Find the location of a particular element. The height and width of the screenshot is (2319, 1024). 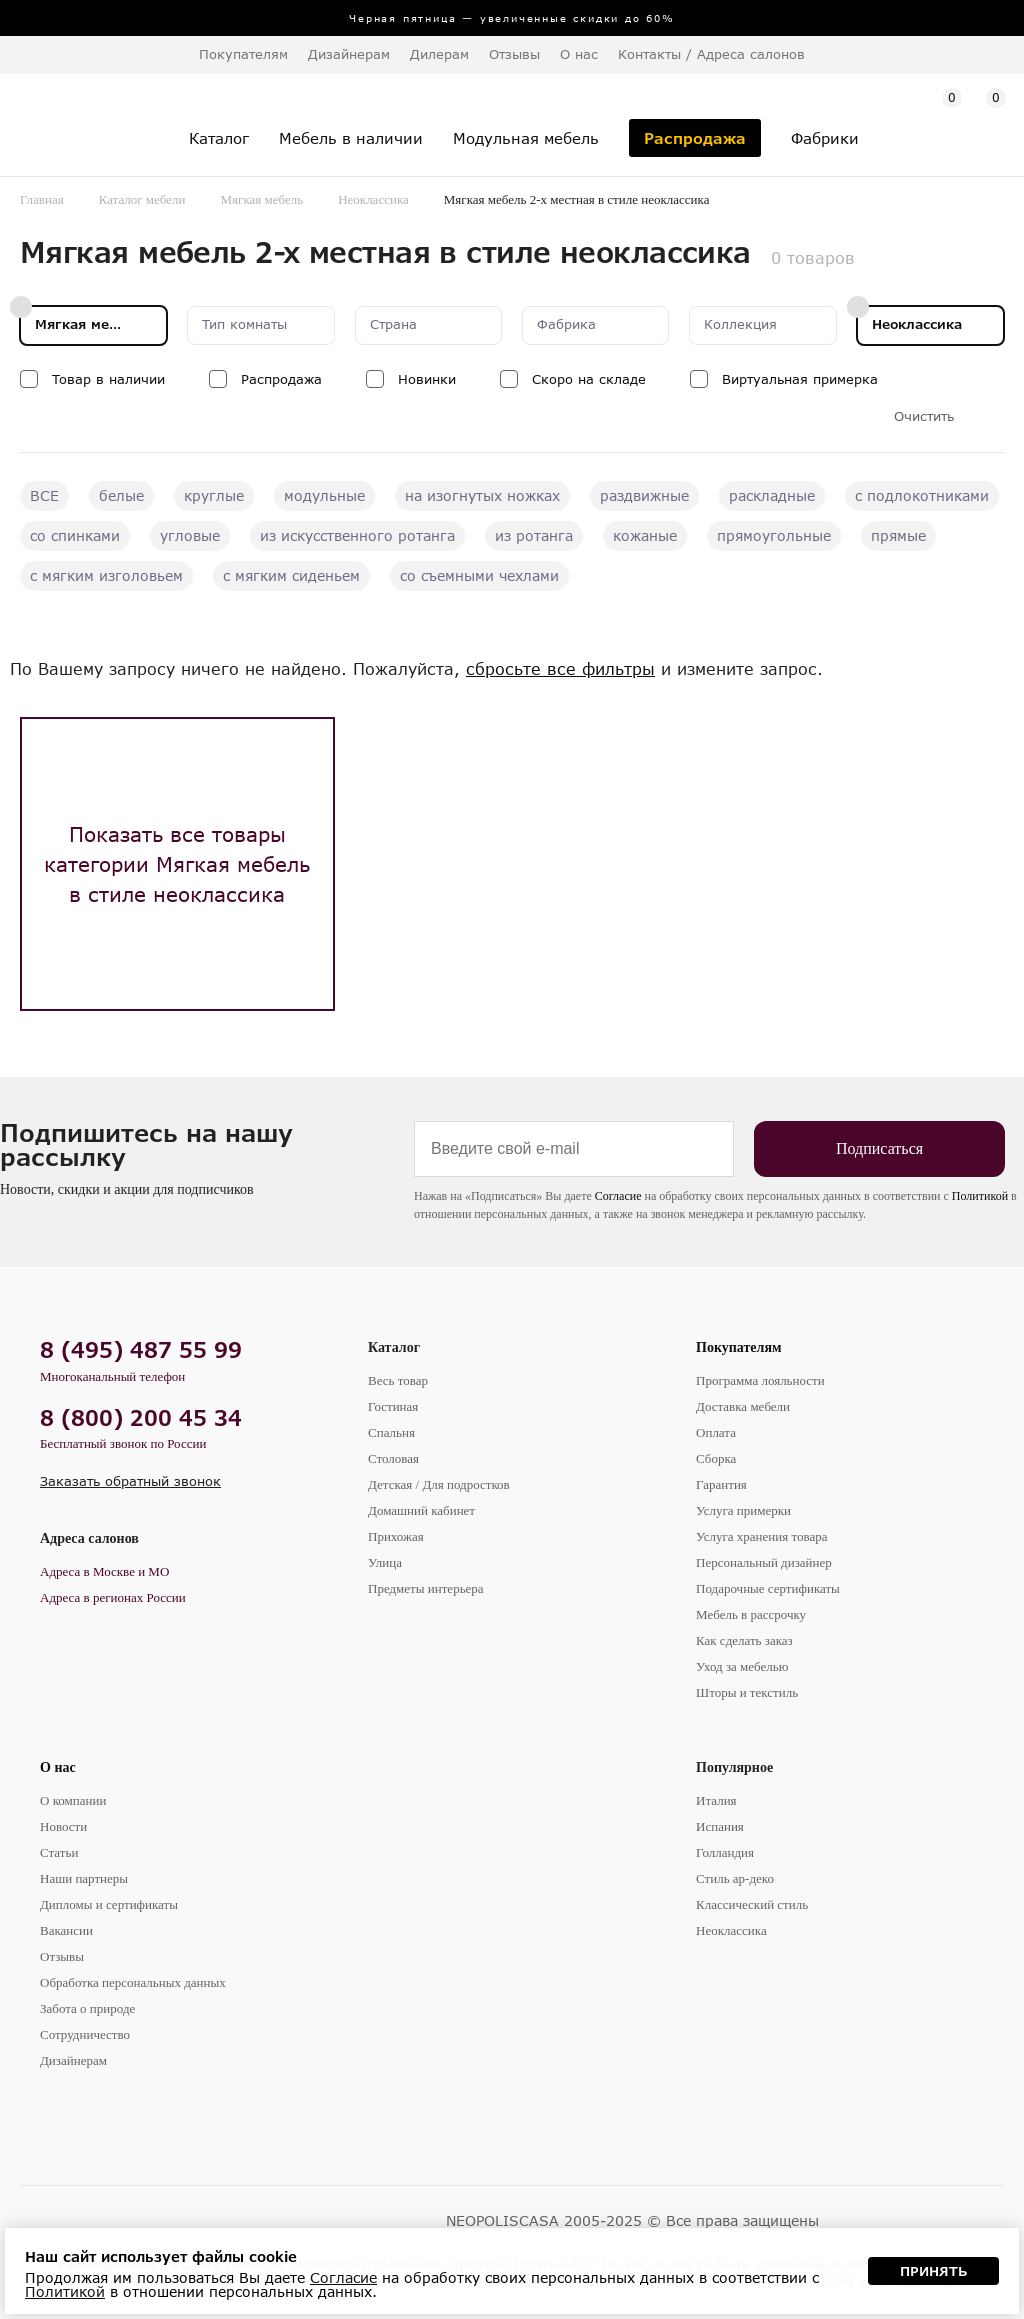

О нас is located at coordinates (58, 1767).